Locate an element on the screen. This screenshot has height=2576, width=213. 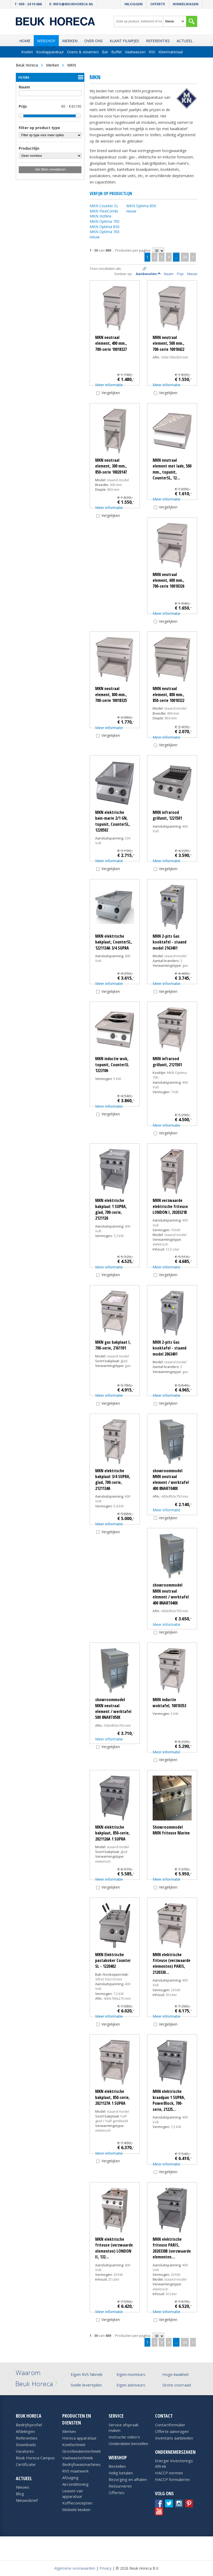
Beuk Horeca is located at coordinates (28, 2416).